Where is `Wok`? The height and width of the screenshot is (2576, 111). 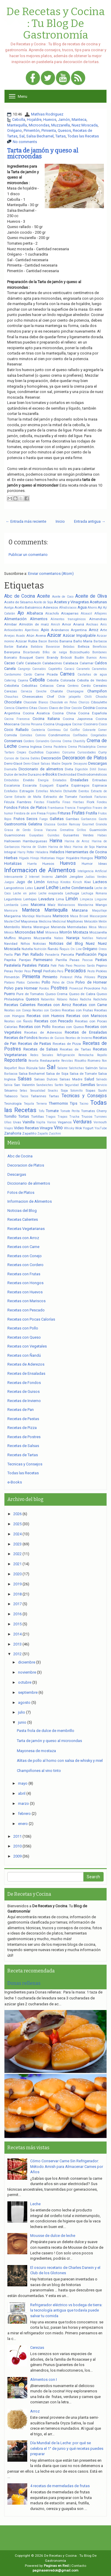
Wok is located at coordinates (78, 1128).